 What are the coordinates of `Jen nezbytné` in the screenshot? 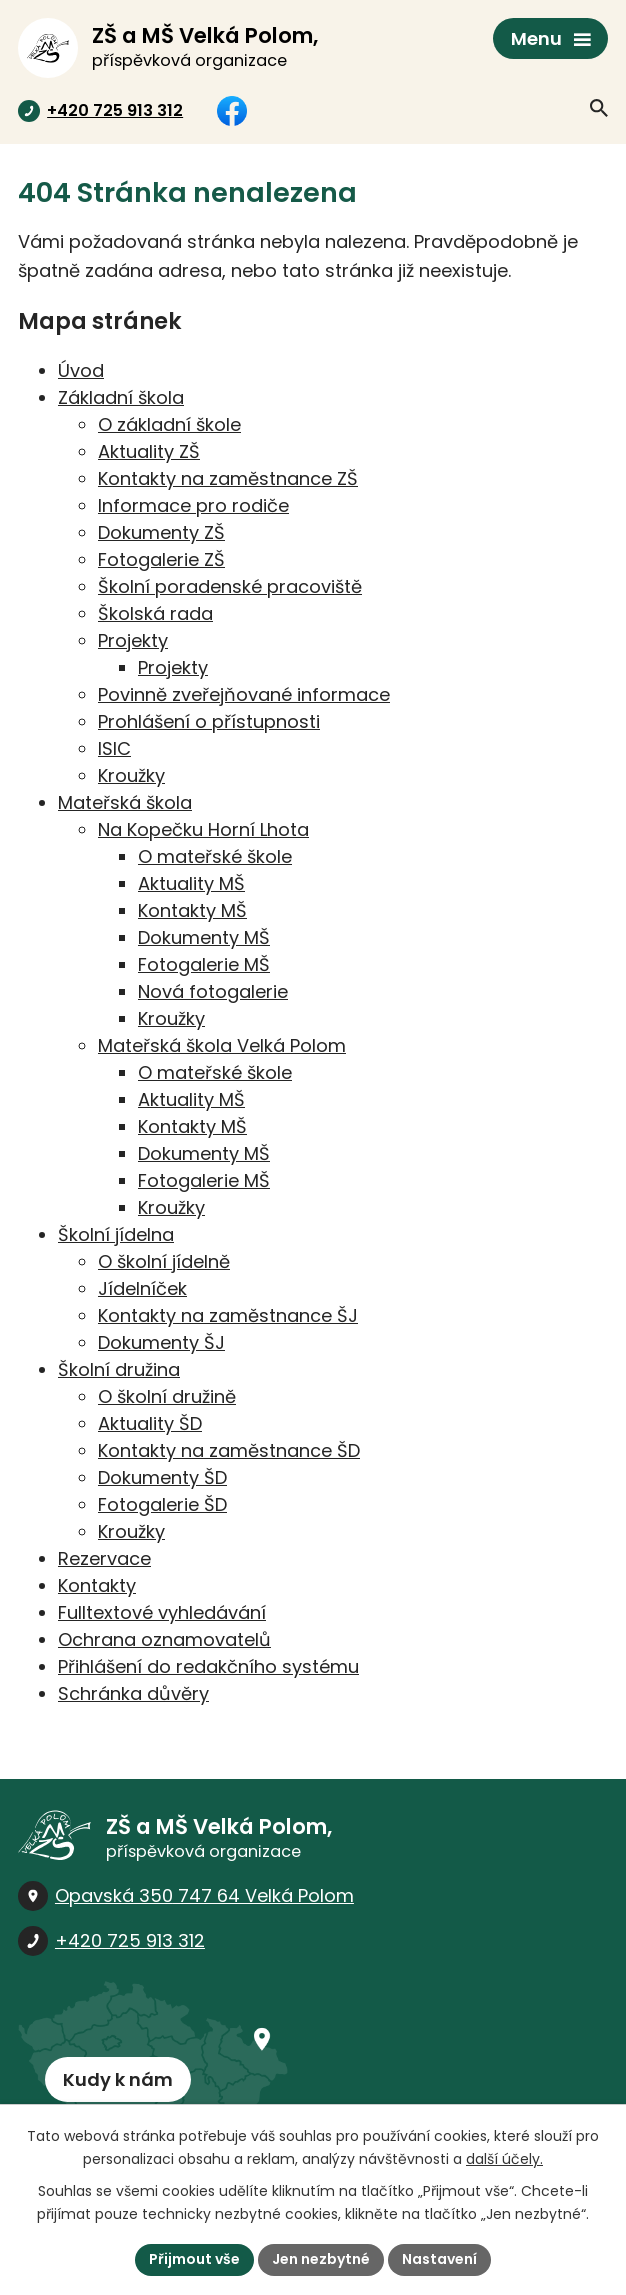 It's located at (321, 2259).